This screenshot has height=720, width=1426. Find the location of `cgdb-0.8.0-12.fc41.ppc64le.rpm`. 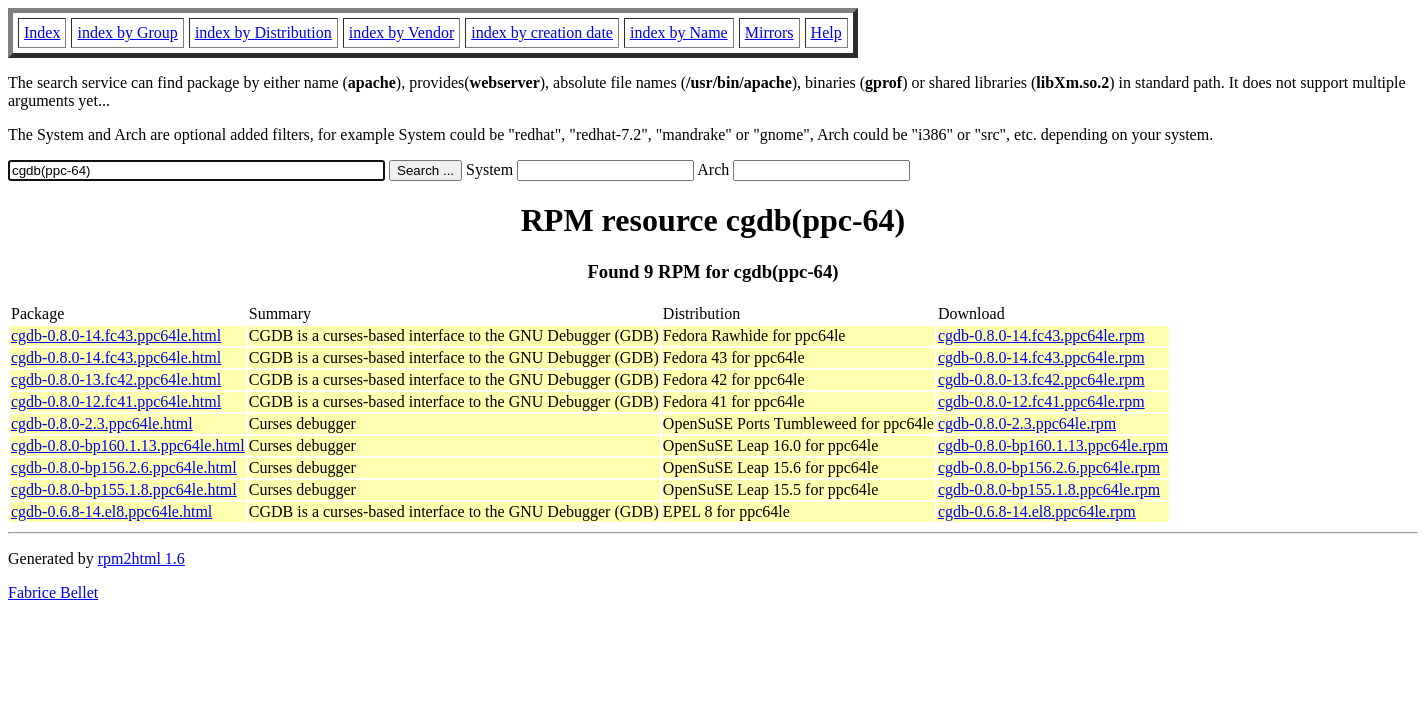

cgdb-0.8.0-12.fc41.ppc64le.rpm is located at coordinates (1041, 401).